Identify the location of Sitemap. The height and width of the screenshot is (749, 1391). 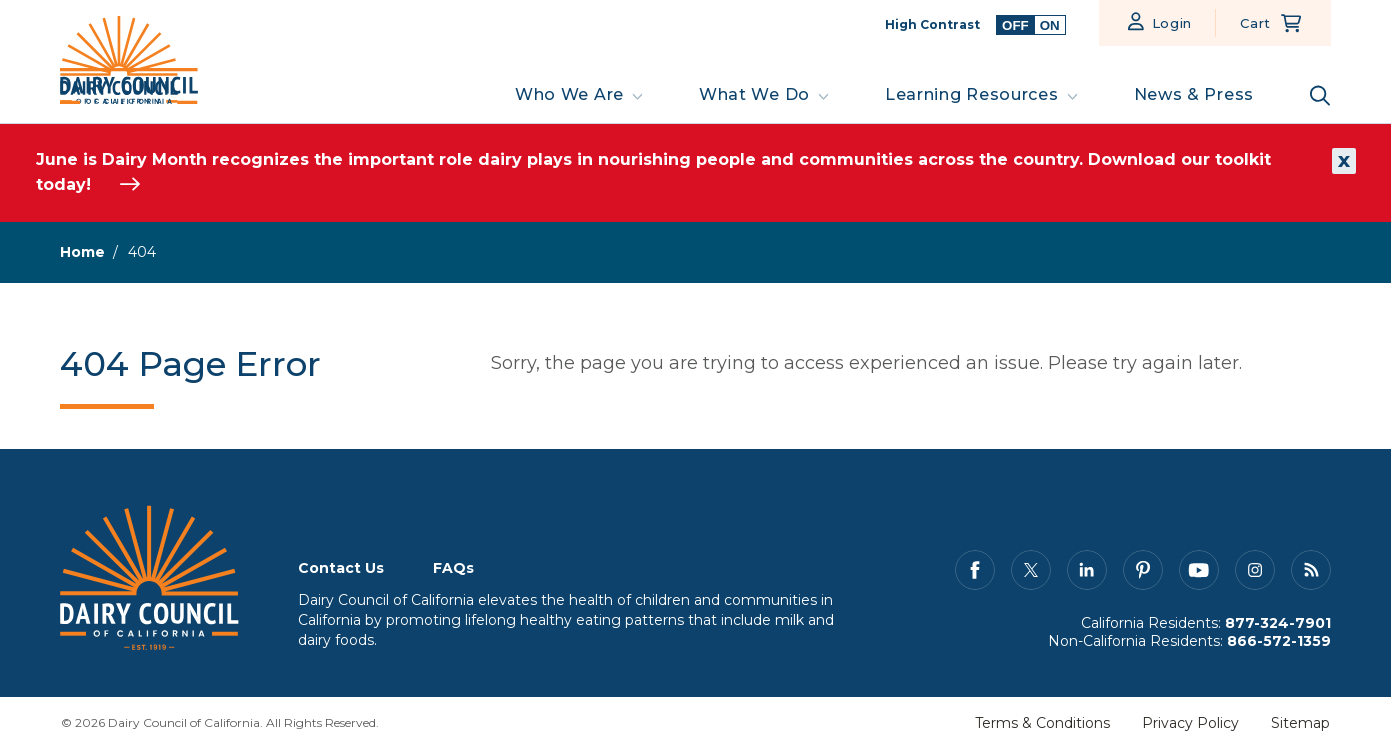
(1300, 723).